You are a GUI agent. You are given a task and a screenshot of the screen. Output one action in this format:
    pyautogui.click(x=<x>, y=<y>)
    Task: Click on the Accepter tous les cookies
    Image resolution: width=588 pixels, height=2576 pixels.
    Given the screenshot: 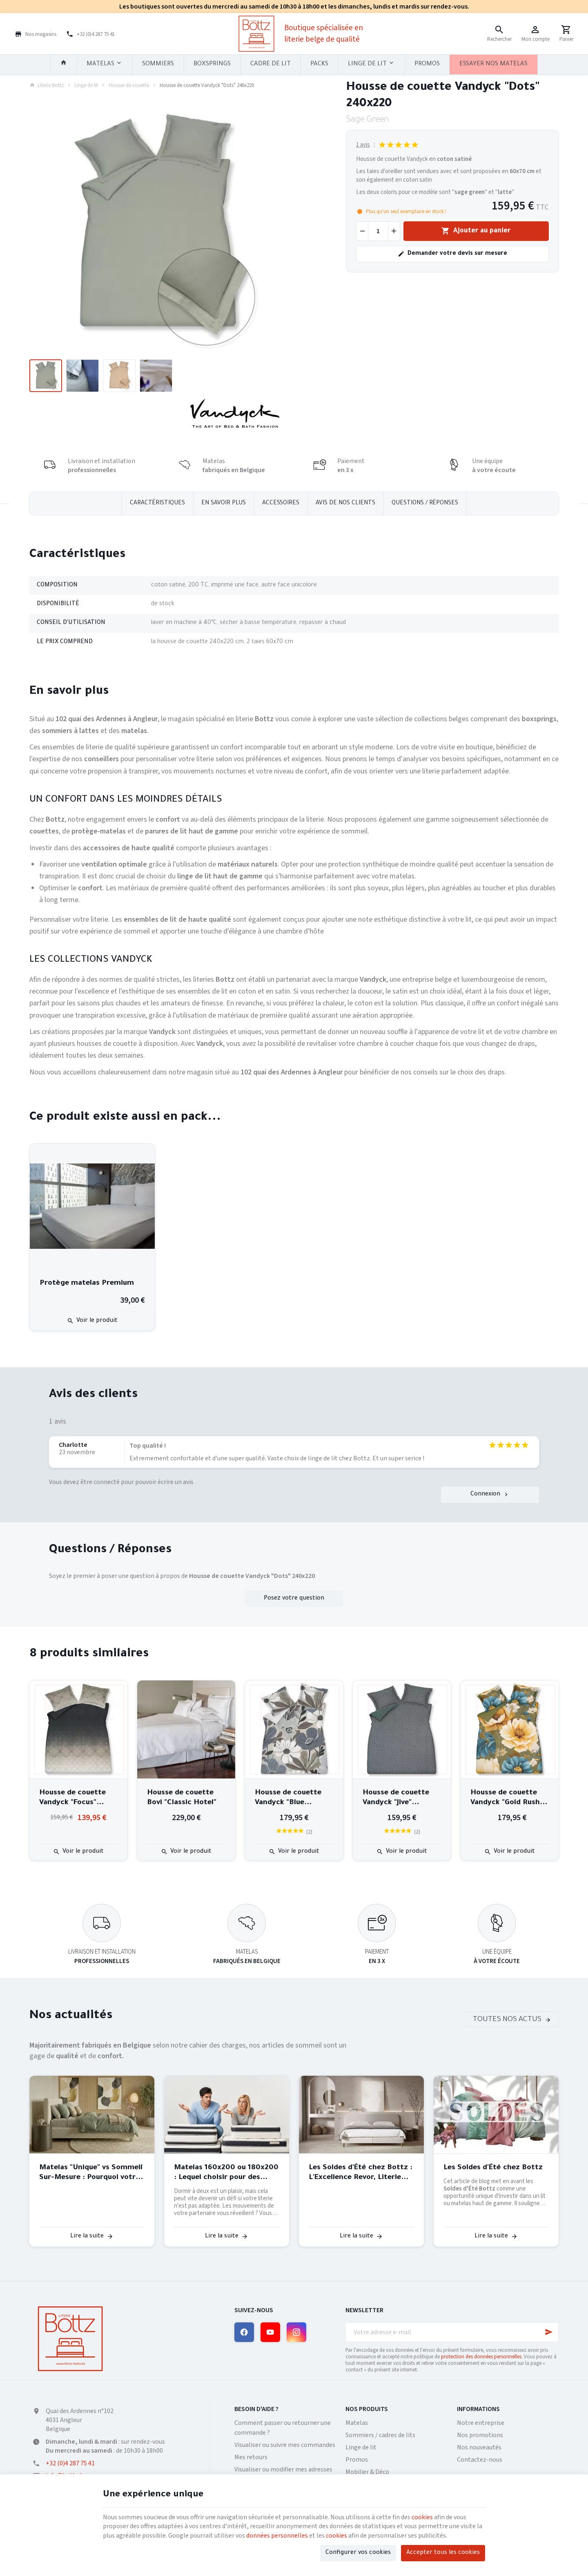 What is the action you would take?
    pyautogui.click(x=443, y=2553)
    